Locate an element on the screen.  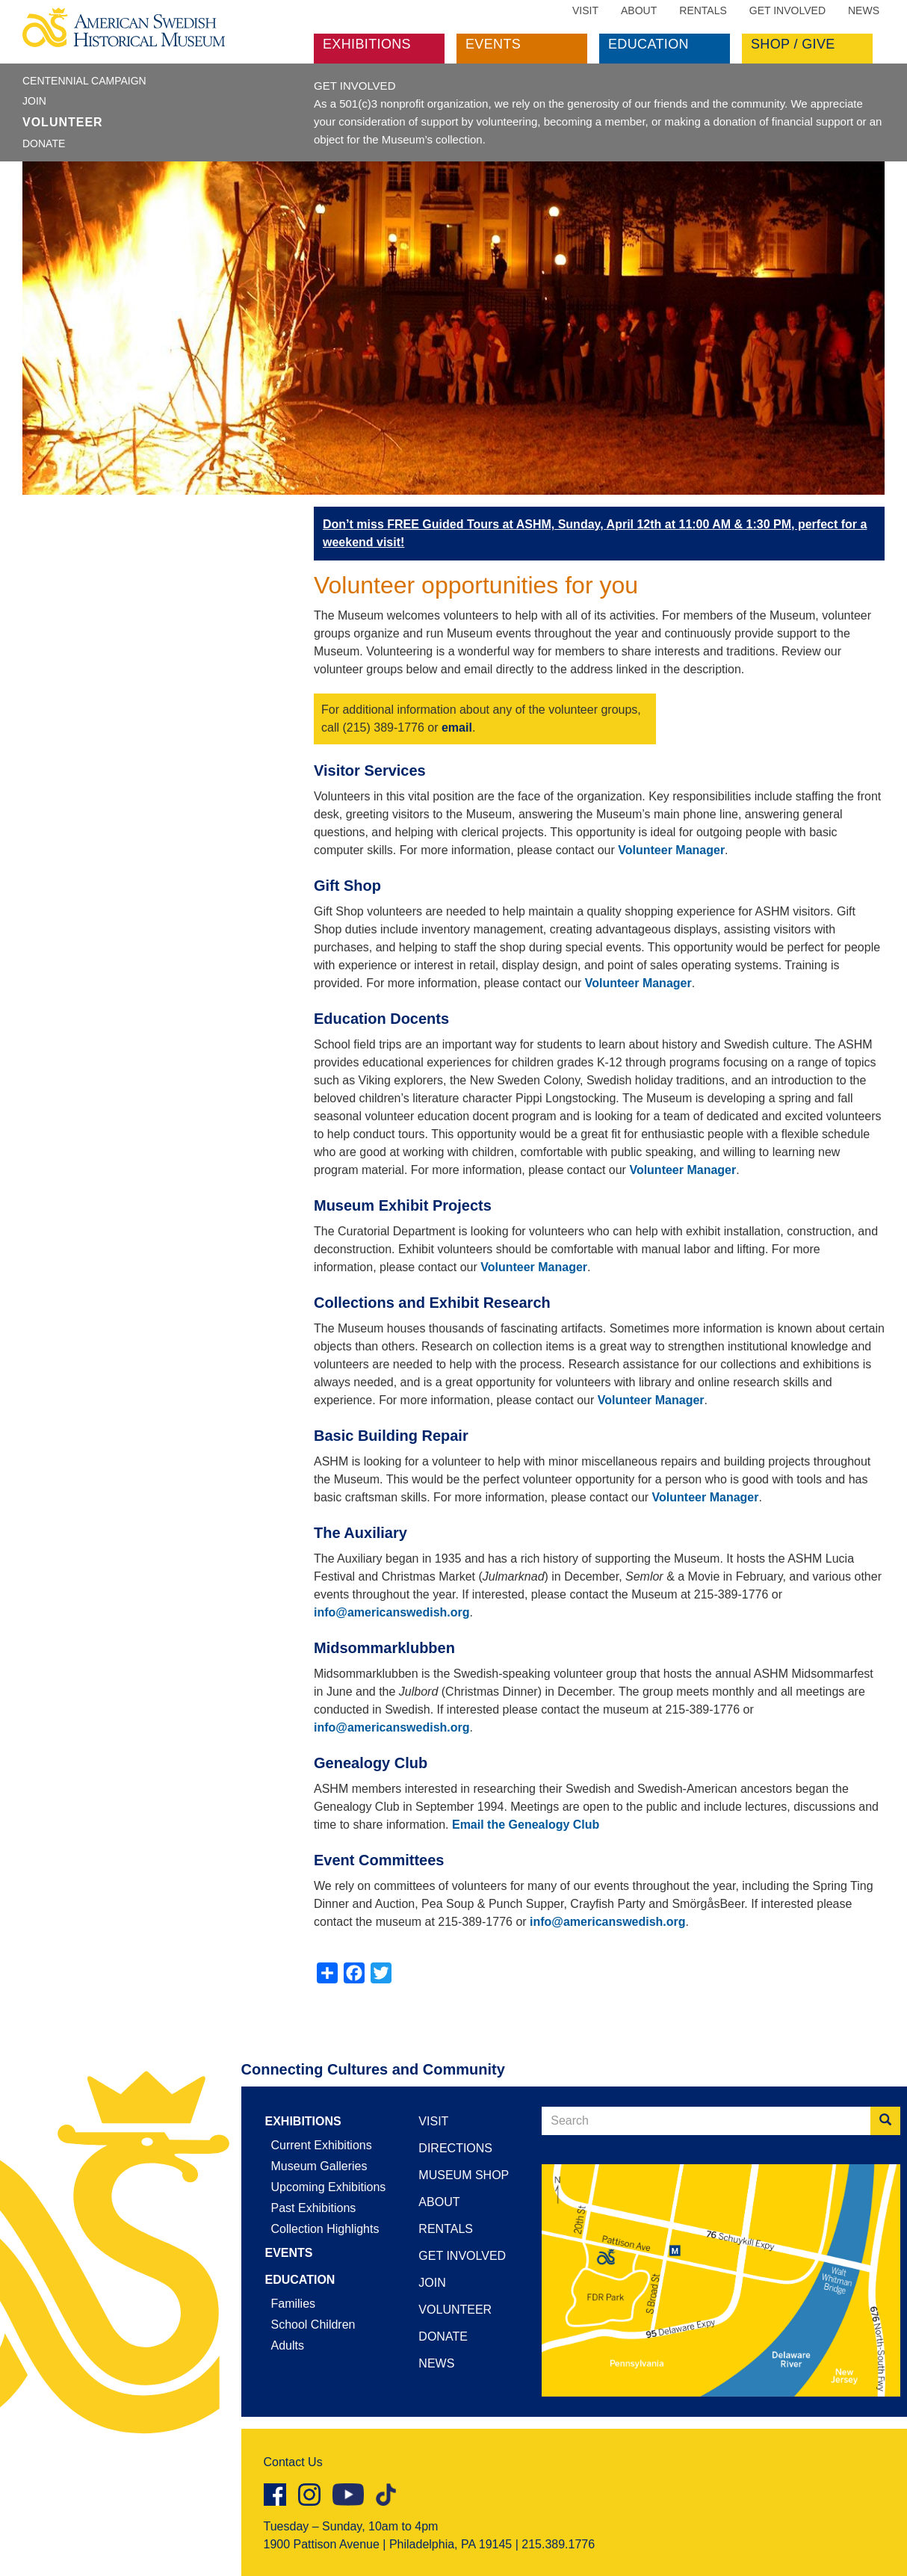
Centennial Campaign is located at coordinates (84, 81).